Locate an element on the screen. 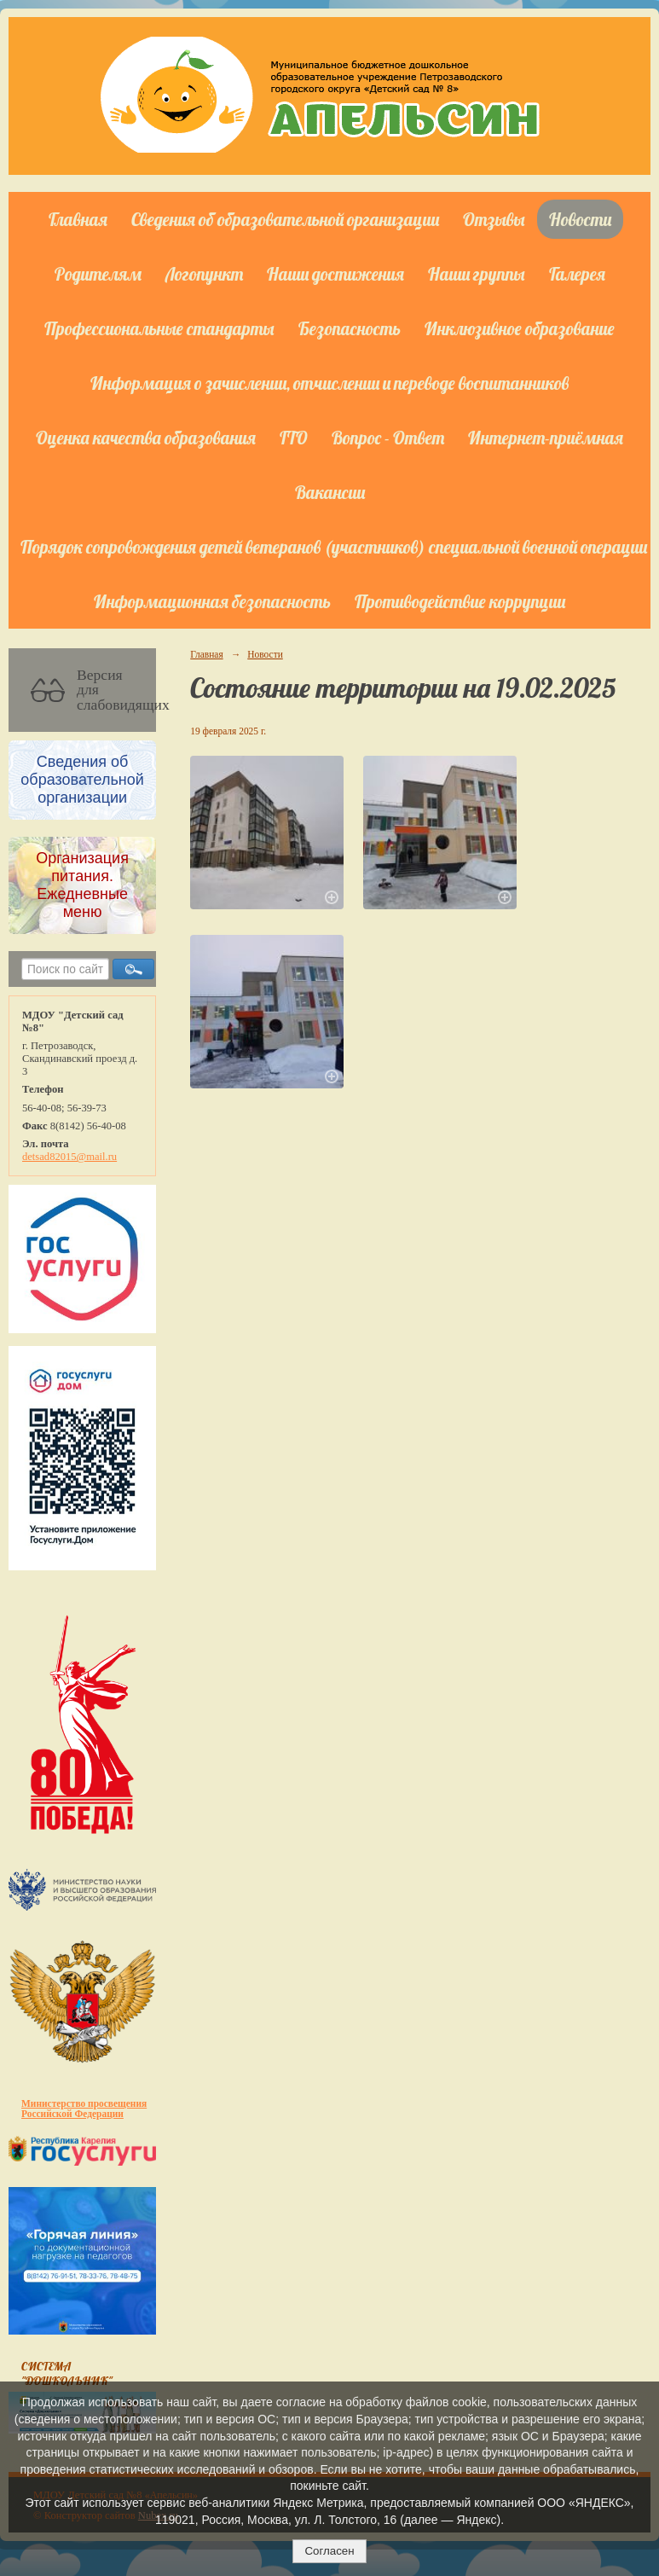 Image resolution: width=659 pixels, height=2576 pixels. Интернет-приёмная is located at coordinates (545, 437).